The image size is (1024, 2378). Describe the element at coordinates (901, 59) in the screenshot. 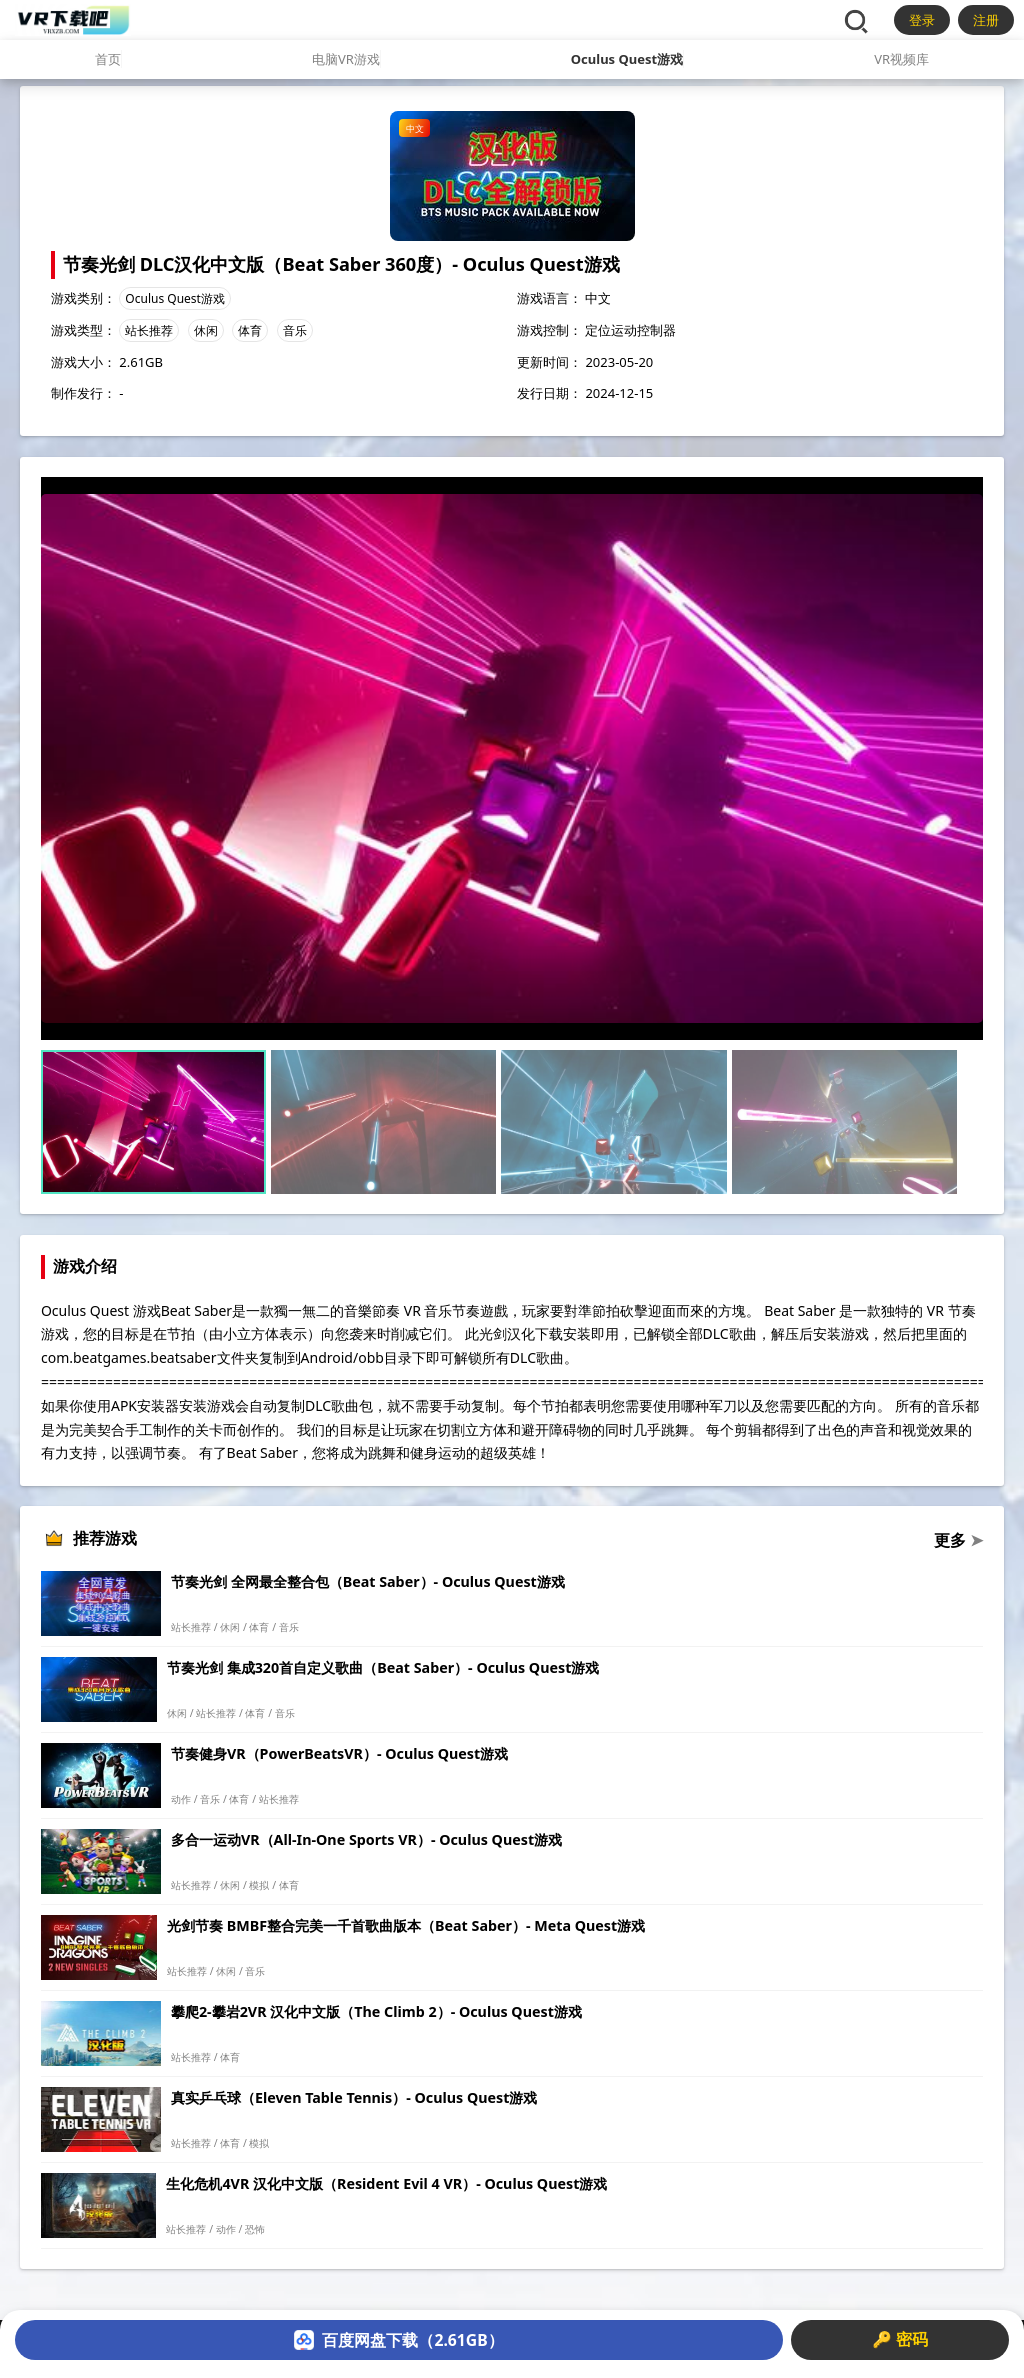

I see `VR视频库` at that location.